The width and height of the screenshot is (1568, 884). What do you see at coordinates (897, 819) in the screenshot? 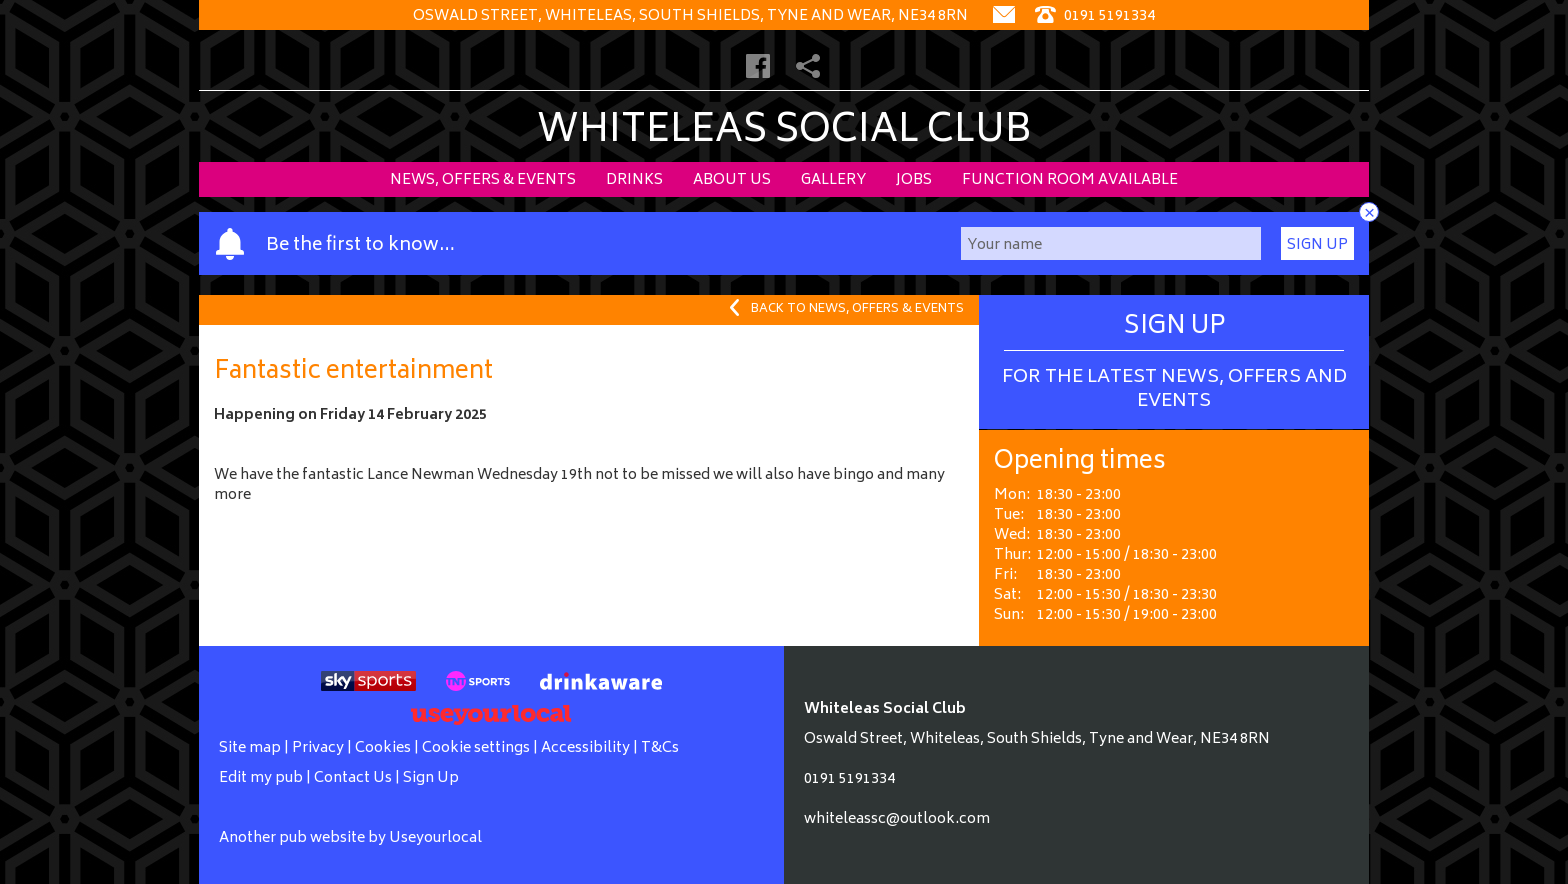
I see `whiteleassc@outlook.com` at bounding box center [897, 819].